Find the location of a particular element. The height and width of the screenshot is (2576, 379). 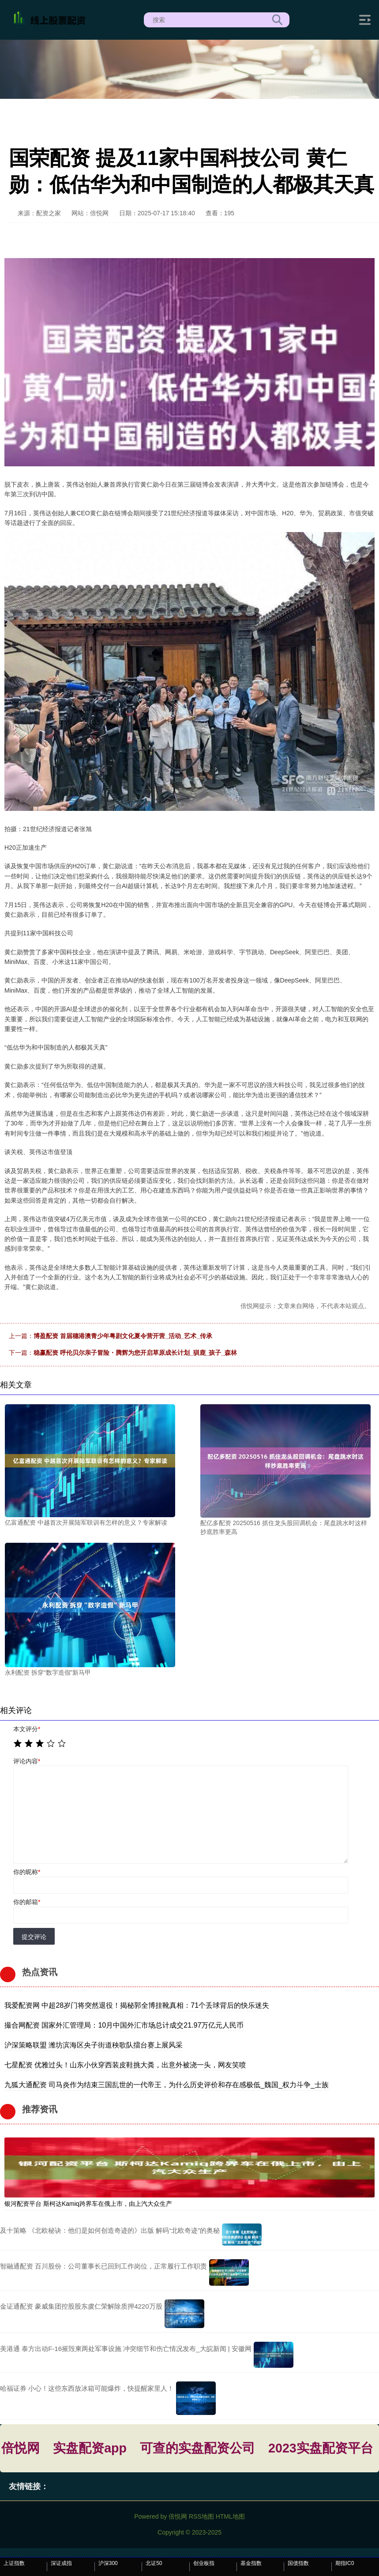

七星配资 优雅过头！山东小伙穿西装皮鞋挑大粪，出意外被浇一头，网友笑喷 is located at coordinates (125, 2065).